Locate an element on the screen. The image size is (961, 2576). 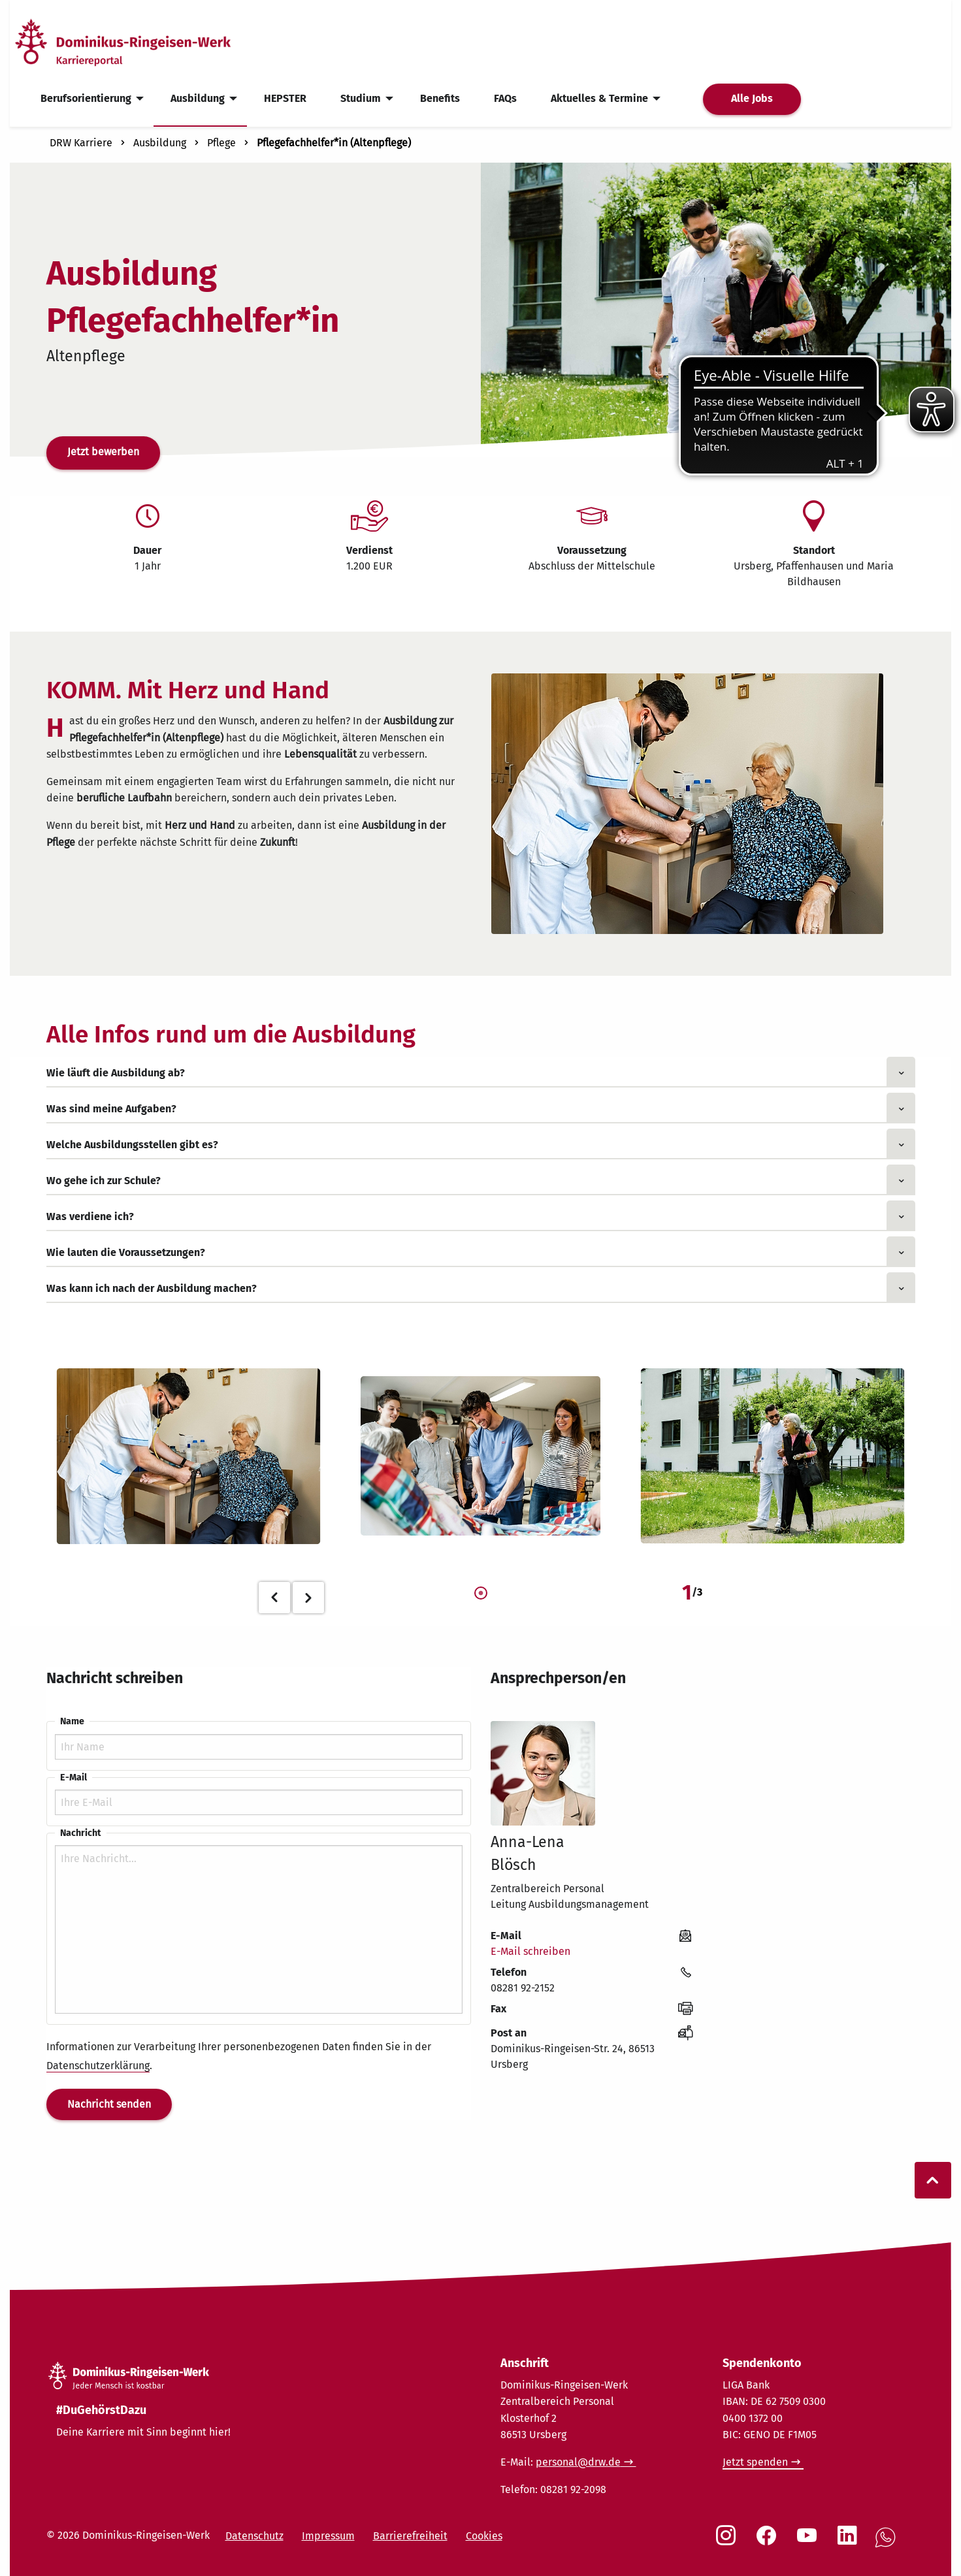
Benefits [menuitem] is located at coordinates (440, 98).